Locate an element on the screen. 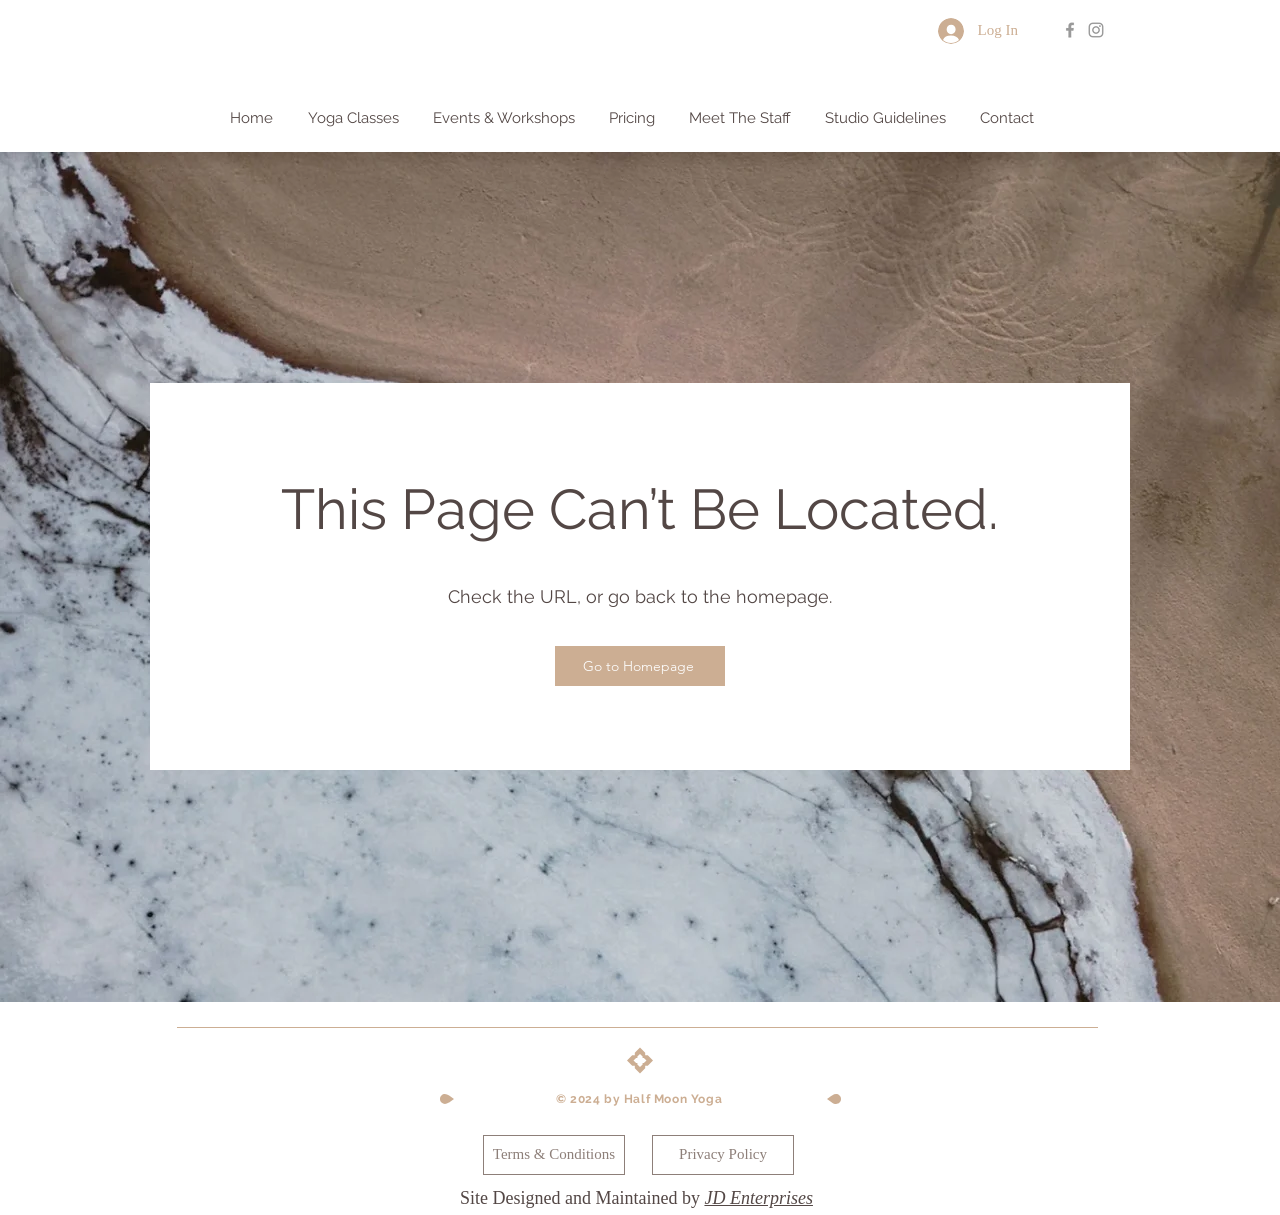 The width and height of the screenshot is (1280, 1215). [Privacy Policy] is located at coordinates (723, 1155).